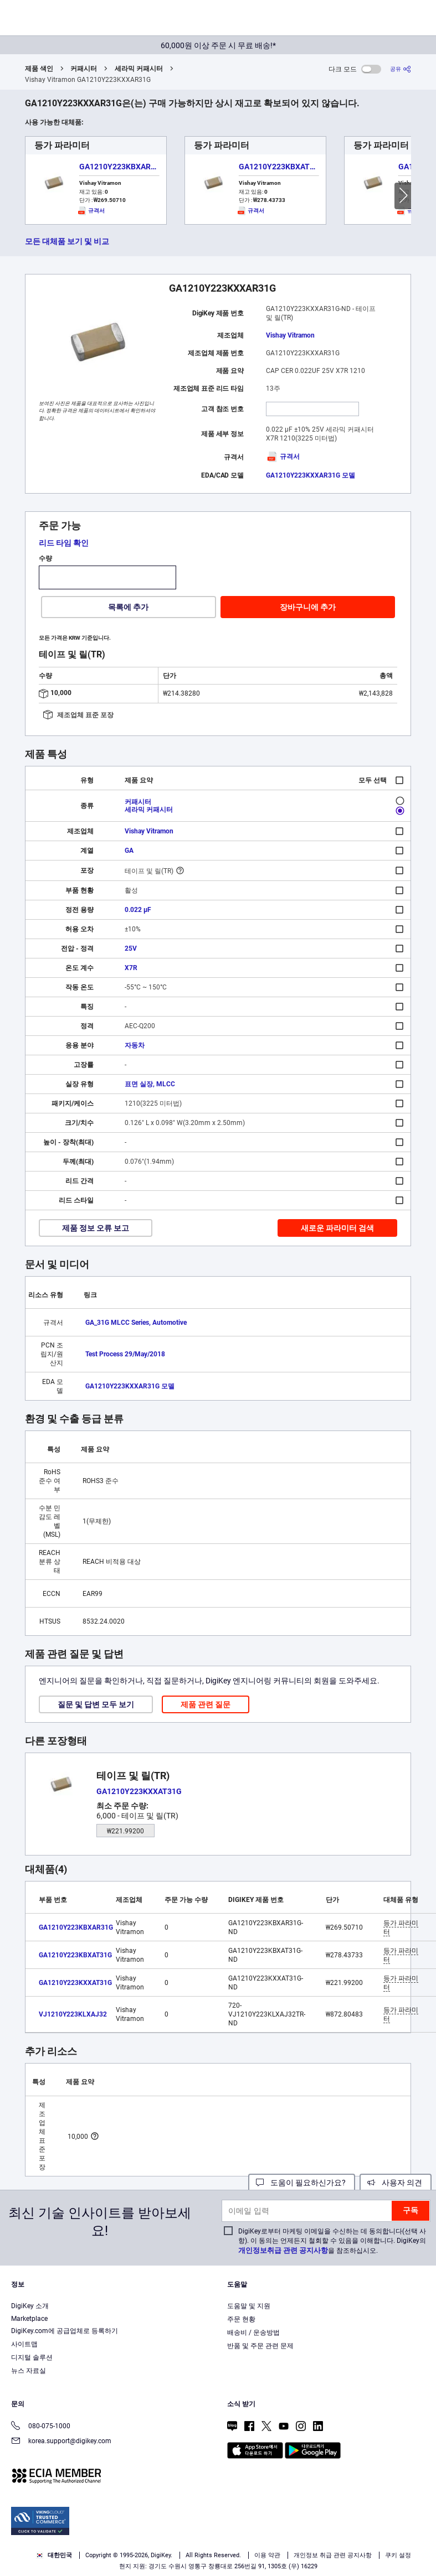 This screenshot has width=436, height=2576. What do you see at coordinates (122, 166) in the screenshot?
I see `GA1210Y223KBXAR31G` at bounding box center [122, 166].